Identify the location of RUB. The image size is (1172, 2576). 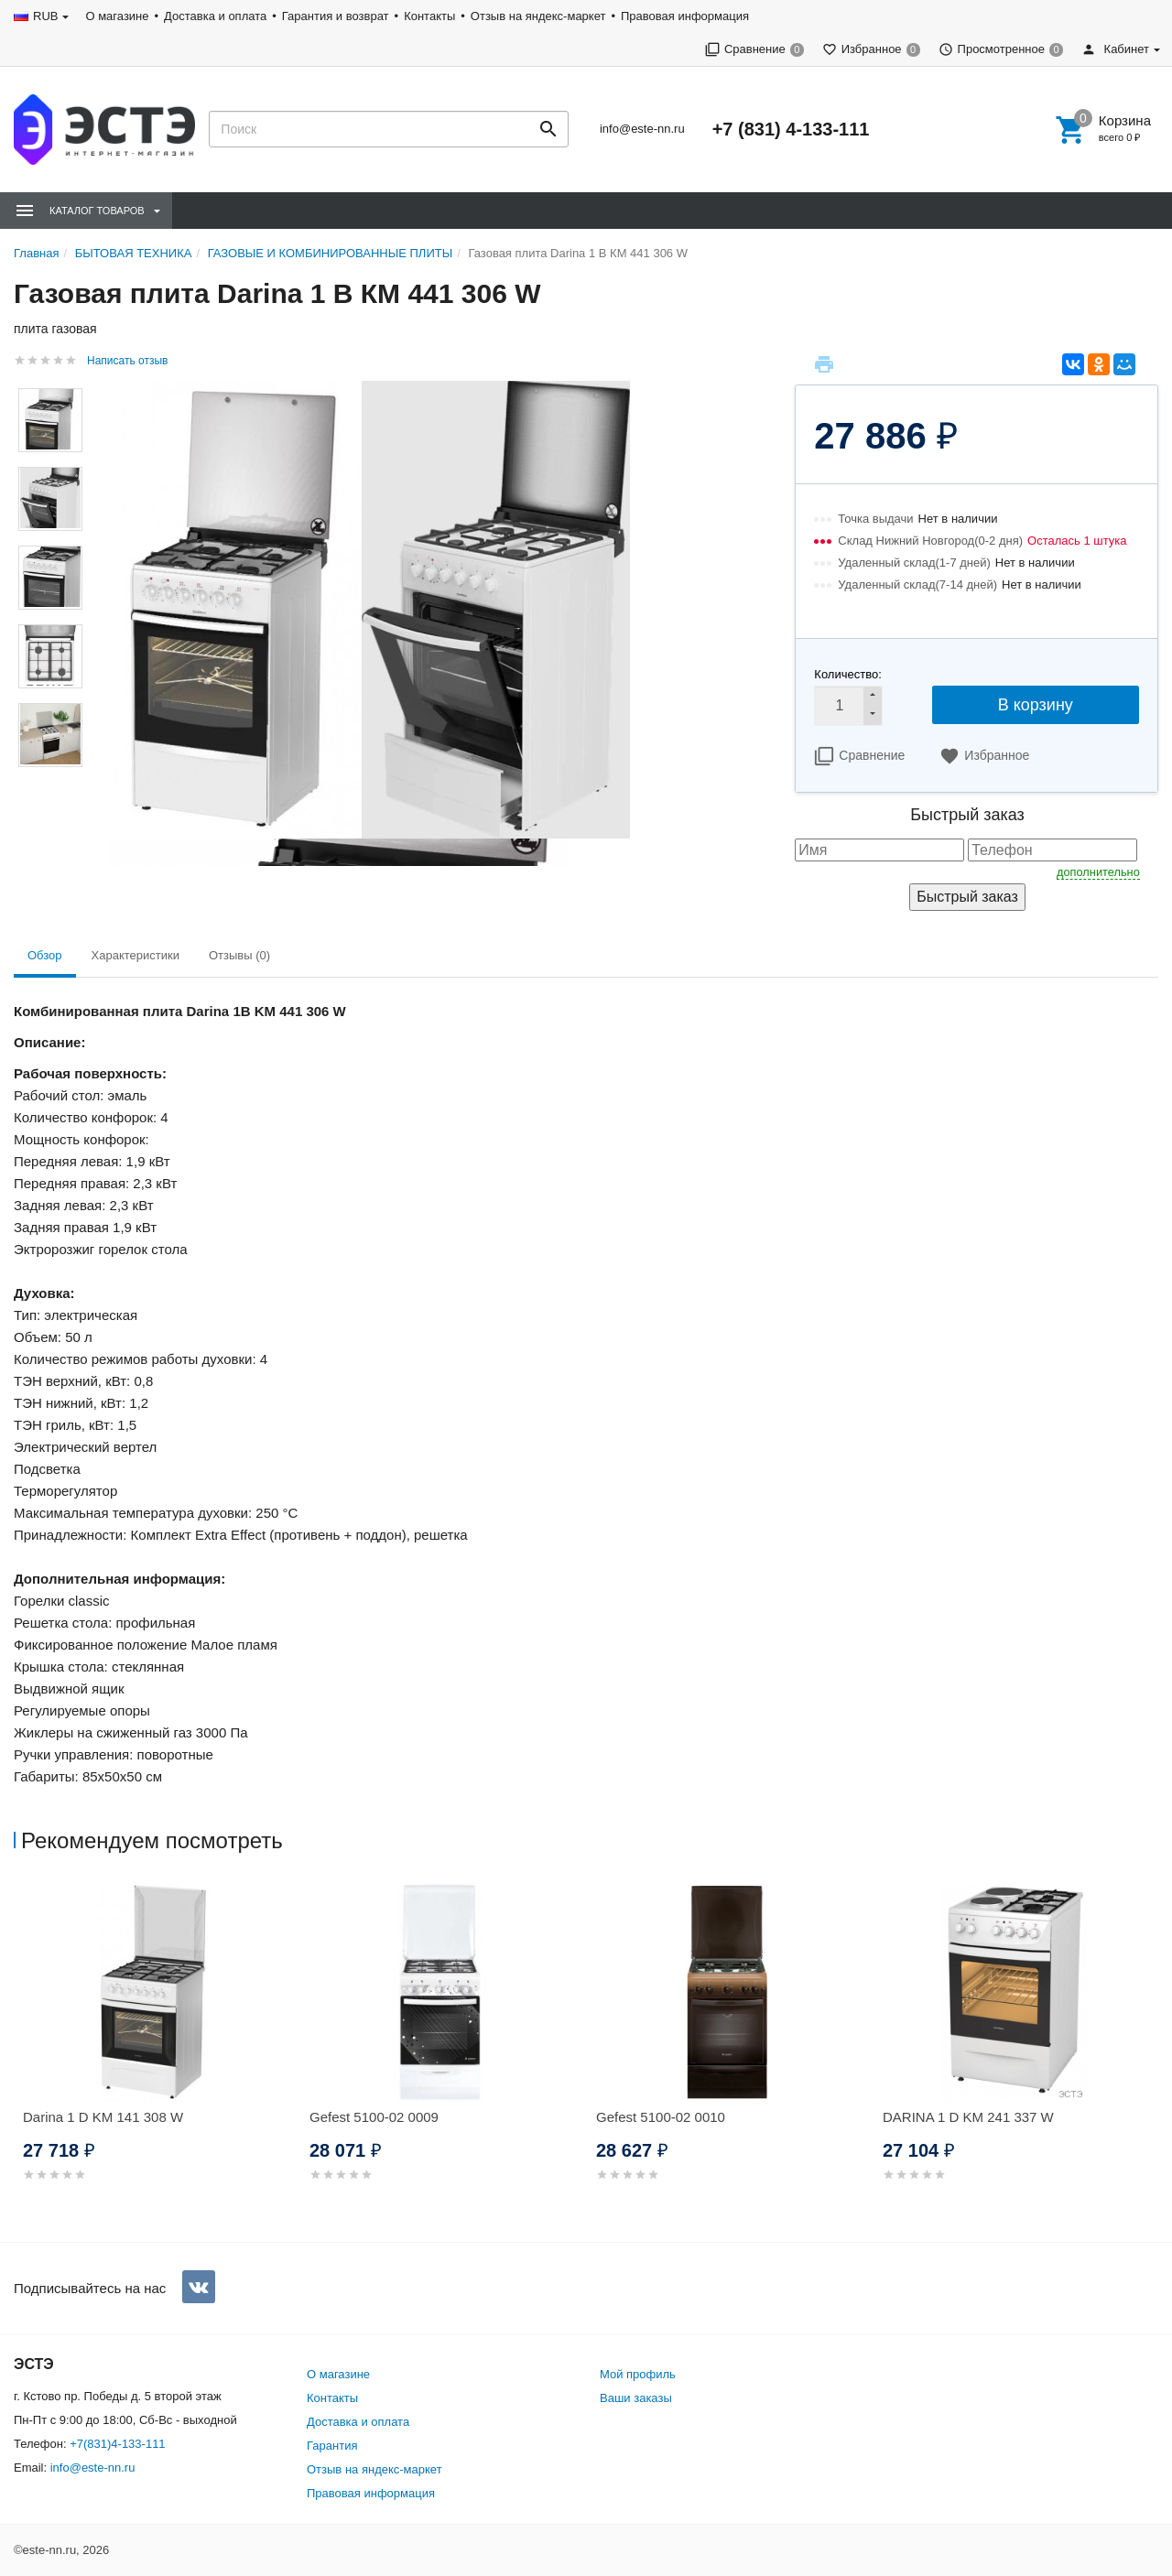
(45, 16).